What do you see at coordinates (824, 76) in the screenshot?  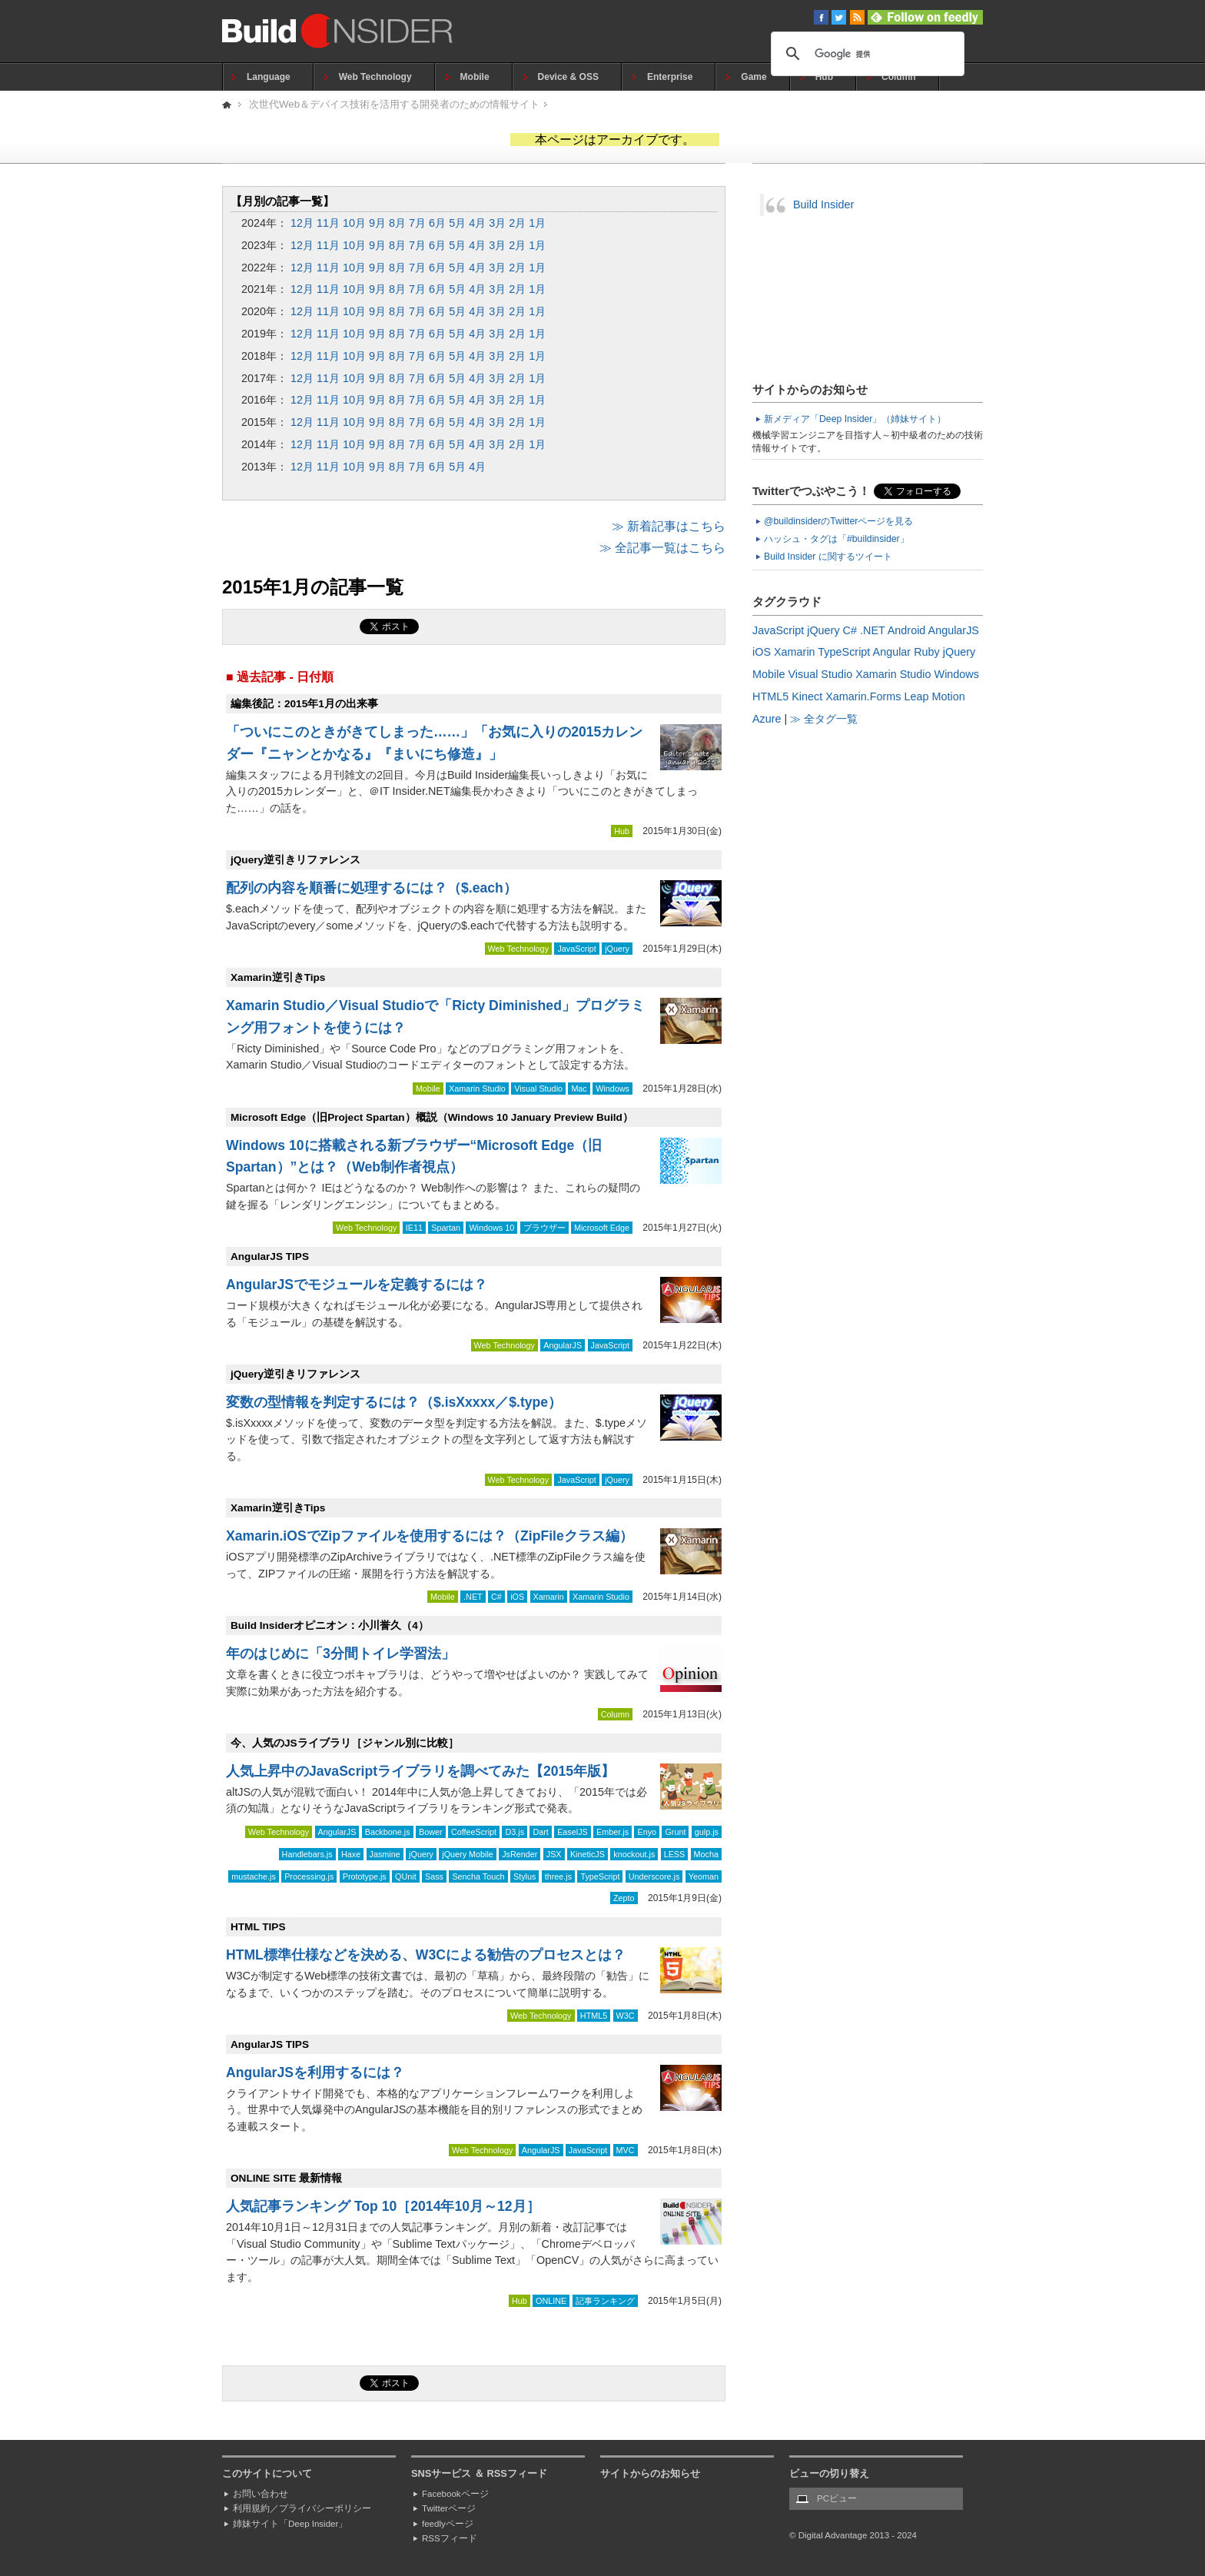 I see `Hub` at bounding box center [824, 76].